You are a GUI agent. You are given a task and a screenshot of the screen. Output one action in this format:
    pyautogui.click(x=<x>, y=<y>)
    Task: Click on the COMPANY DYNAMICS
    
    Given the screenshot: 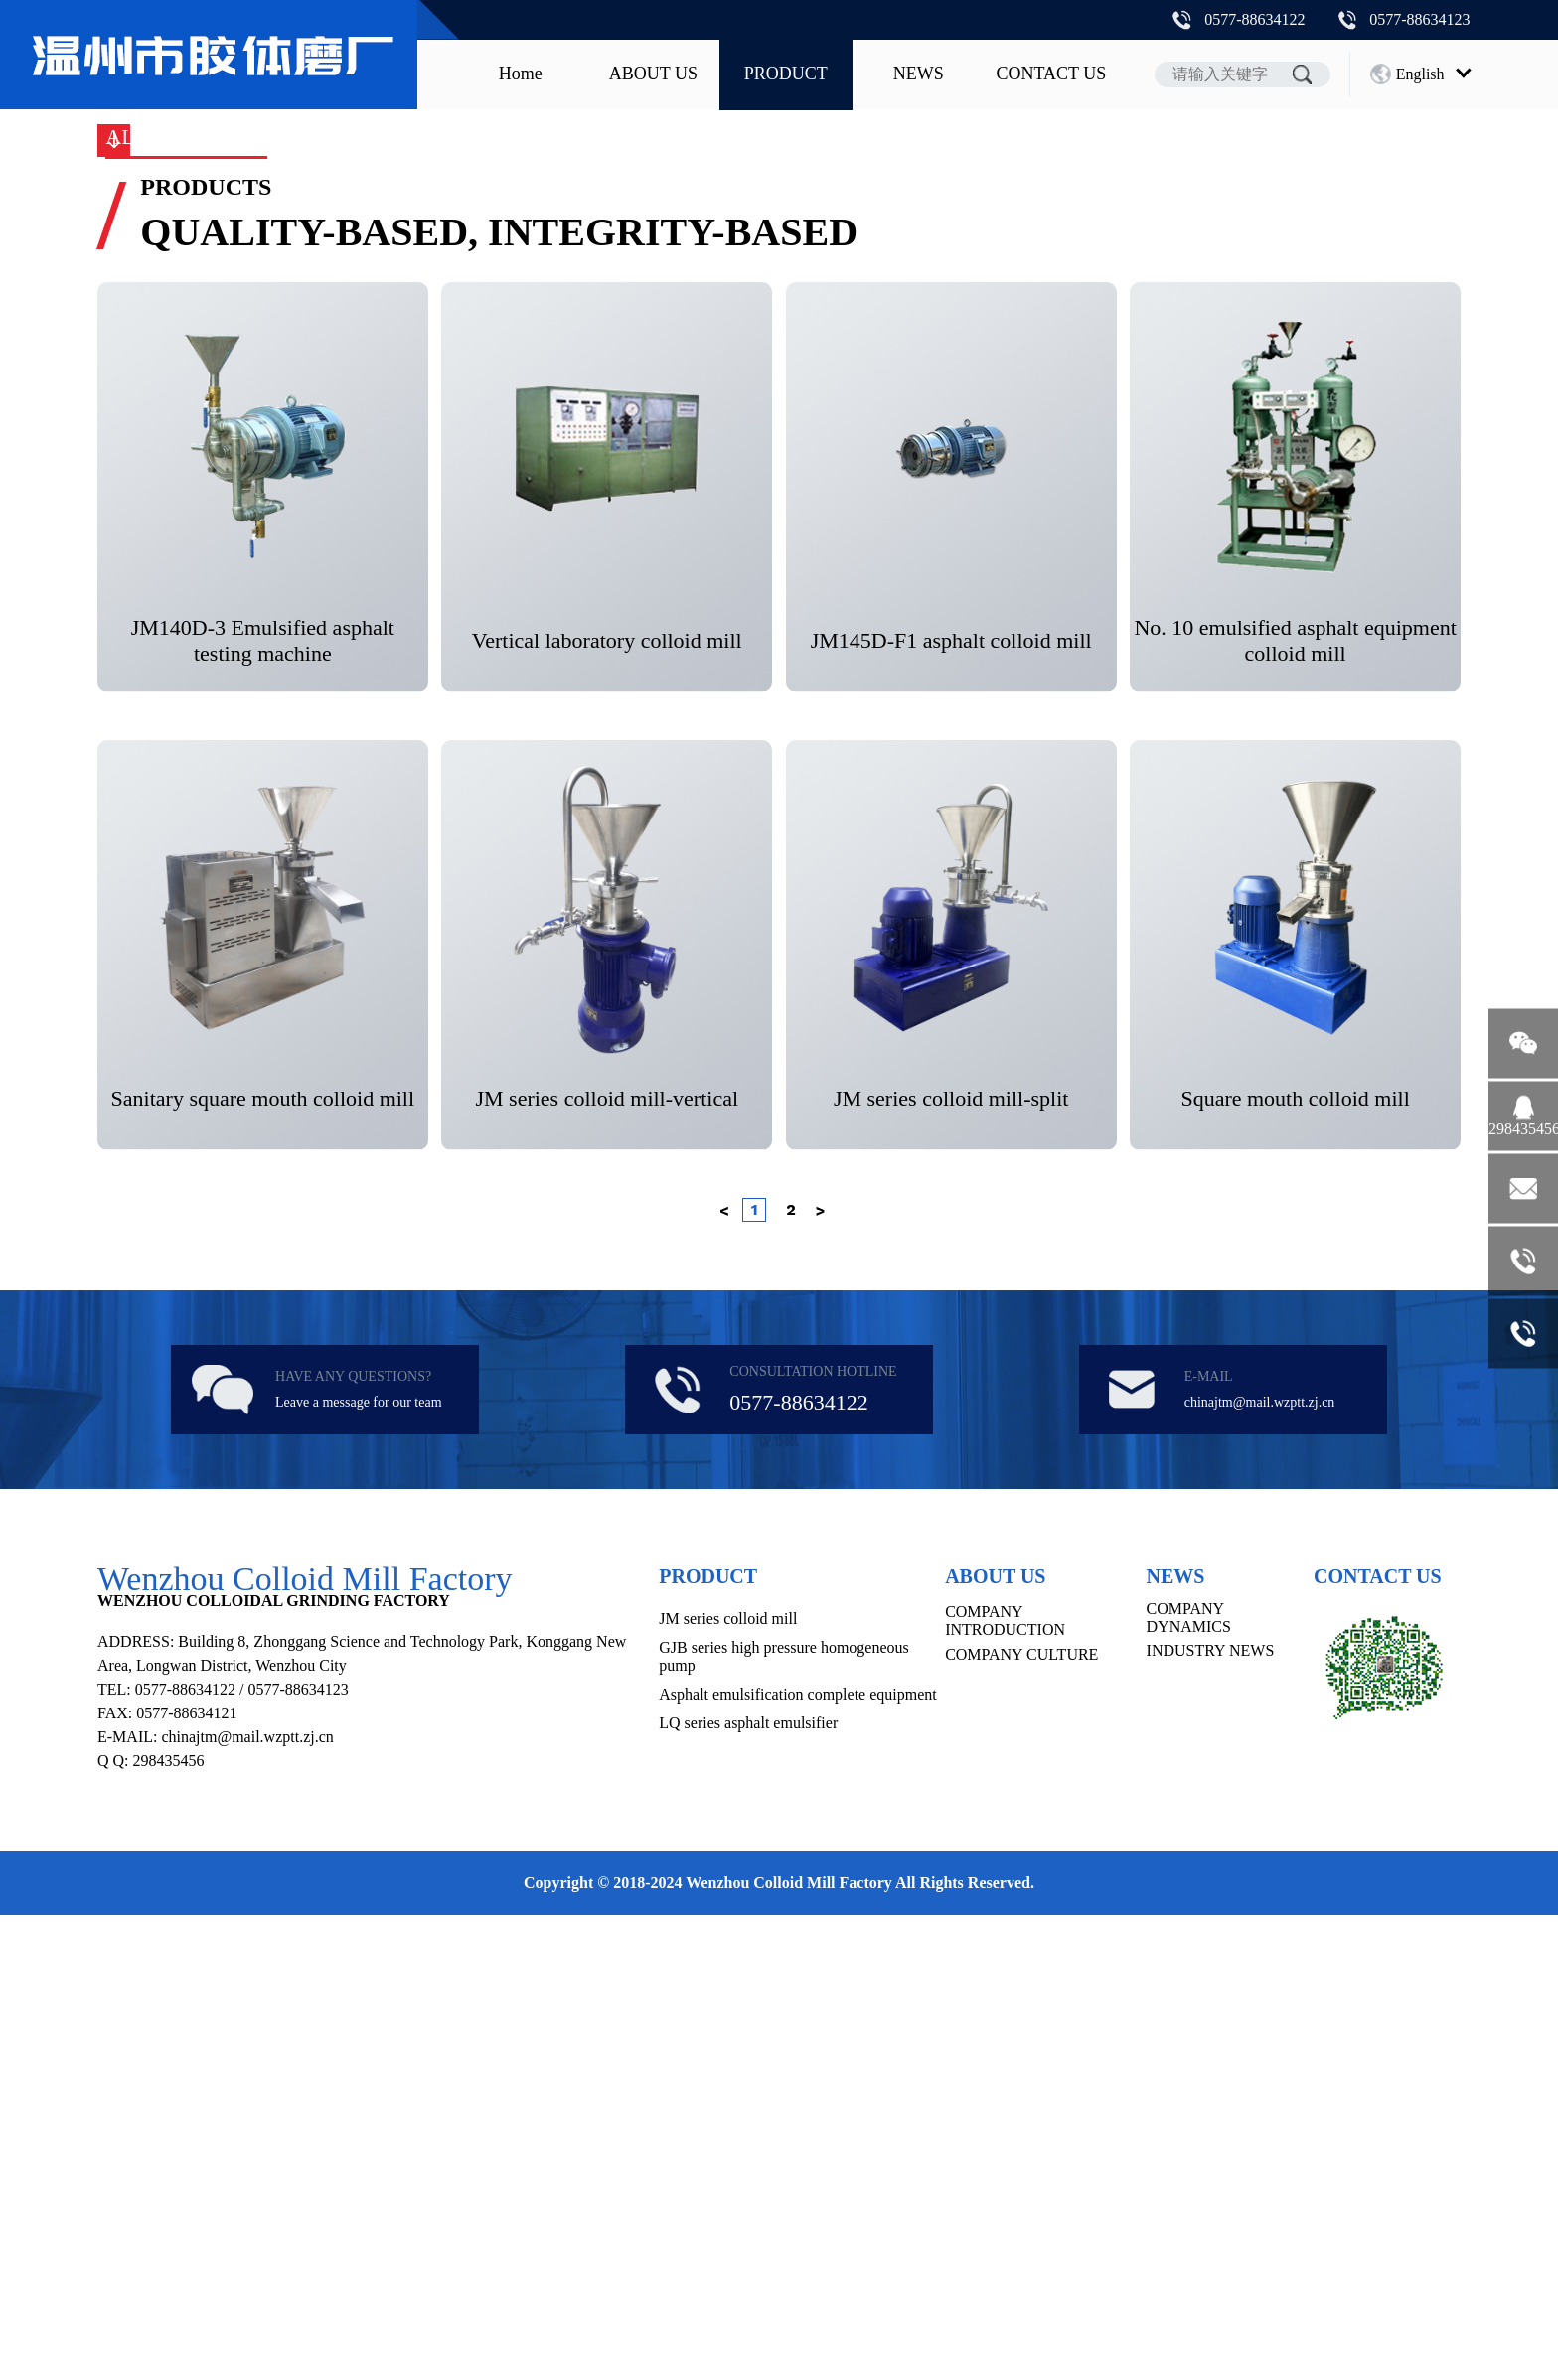 What is the action you would take?
    pyautogui.click(x=1189, y=2082)
    